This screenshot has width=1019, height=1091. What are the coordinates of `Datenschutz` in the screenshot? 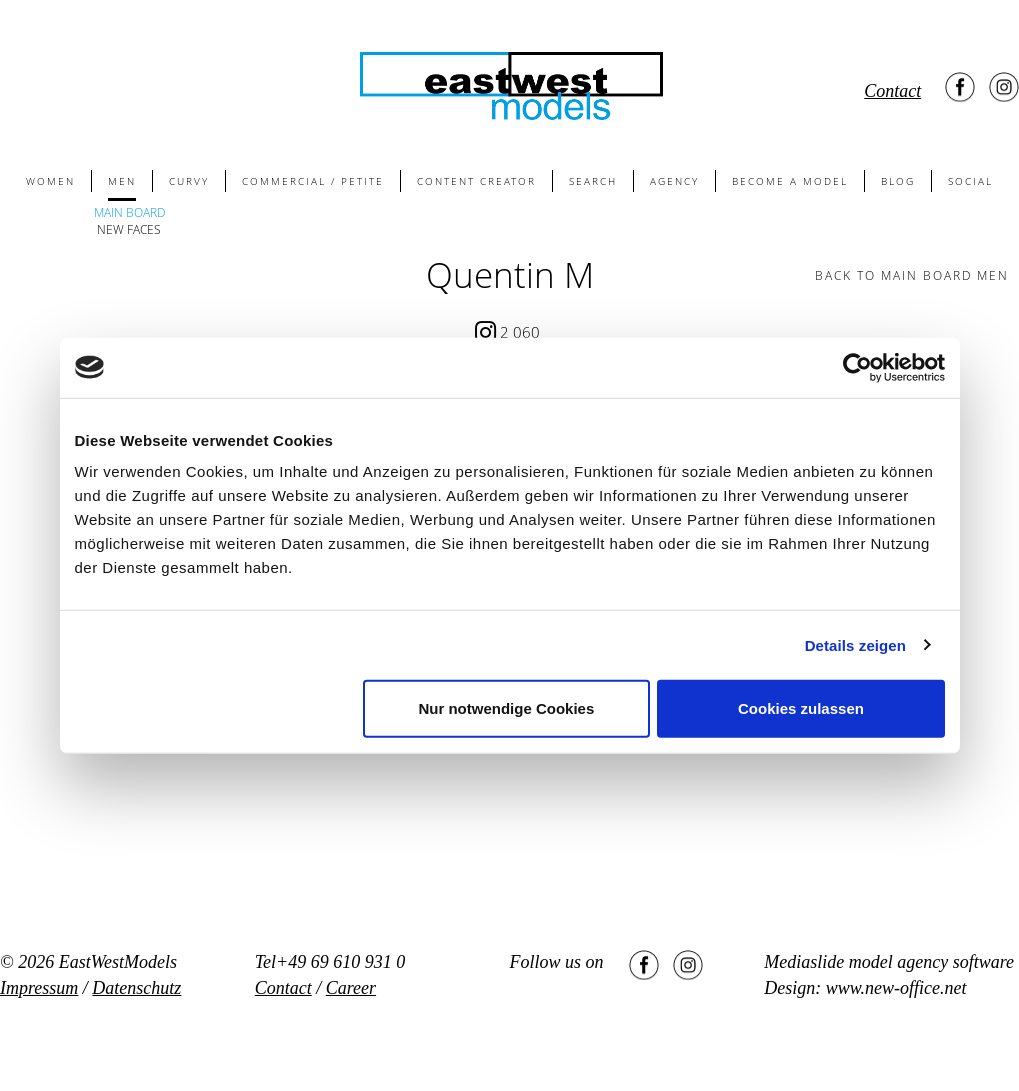 It's located at (136, 988).